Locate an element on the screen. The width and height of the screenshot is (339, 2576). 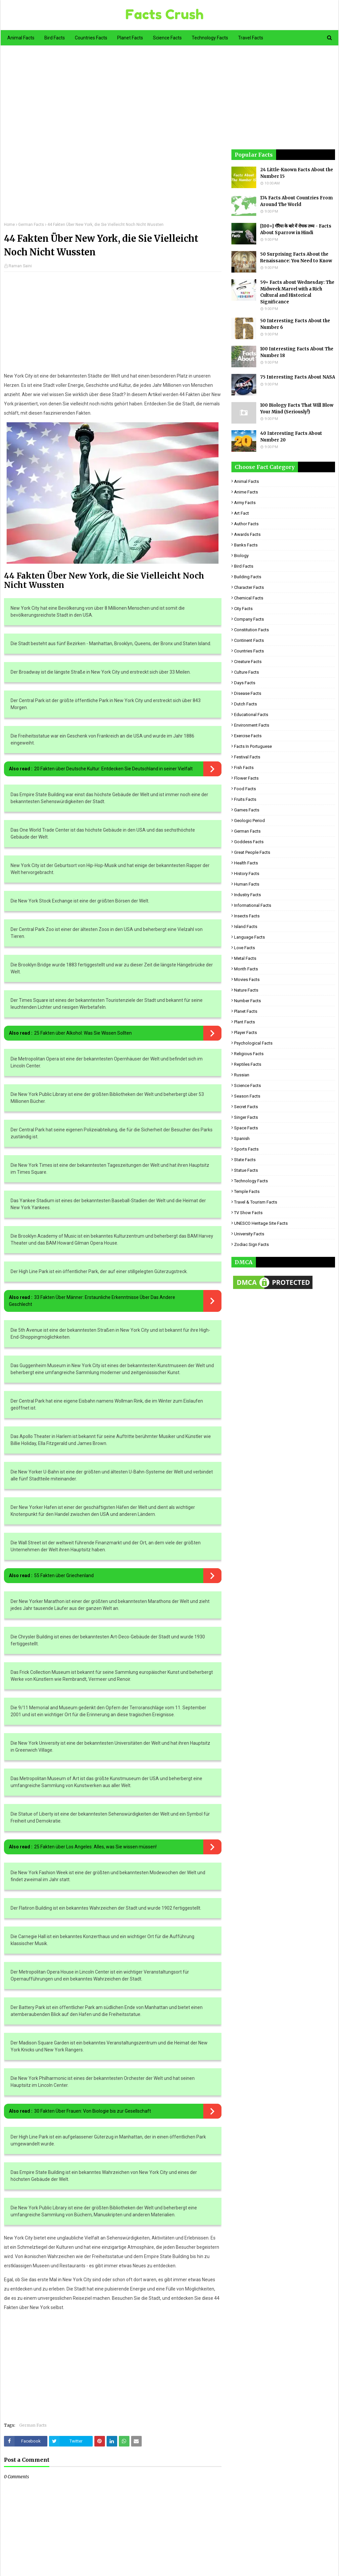
State Facts is located at coordinates (245, 1159).